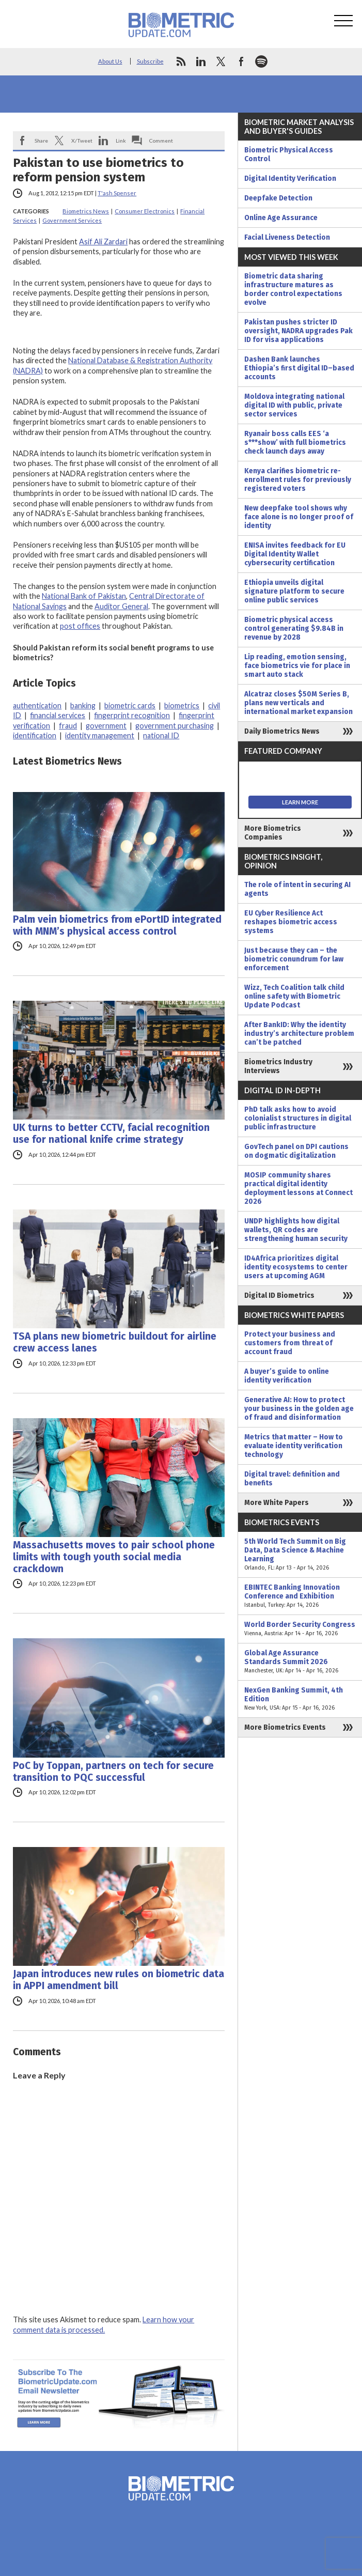 Image resolution: width=362 pixels, height=2576 pixels. I want to click on EBINTEC Banking Innovation Conference and Exhibition, so click(300, 1596).